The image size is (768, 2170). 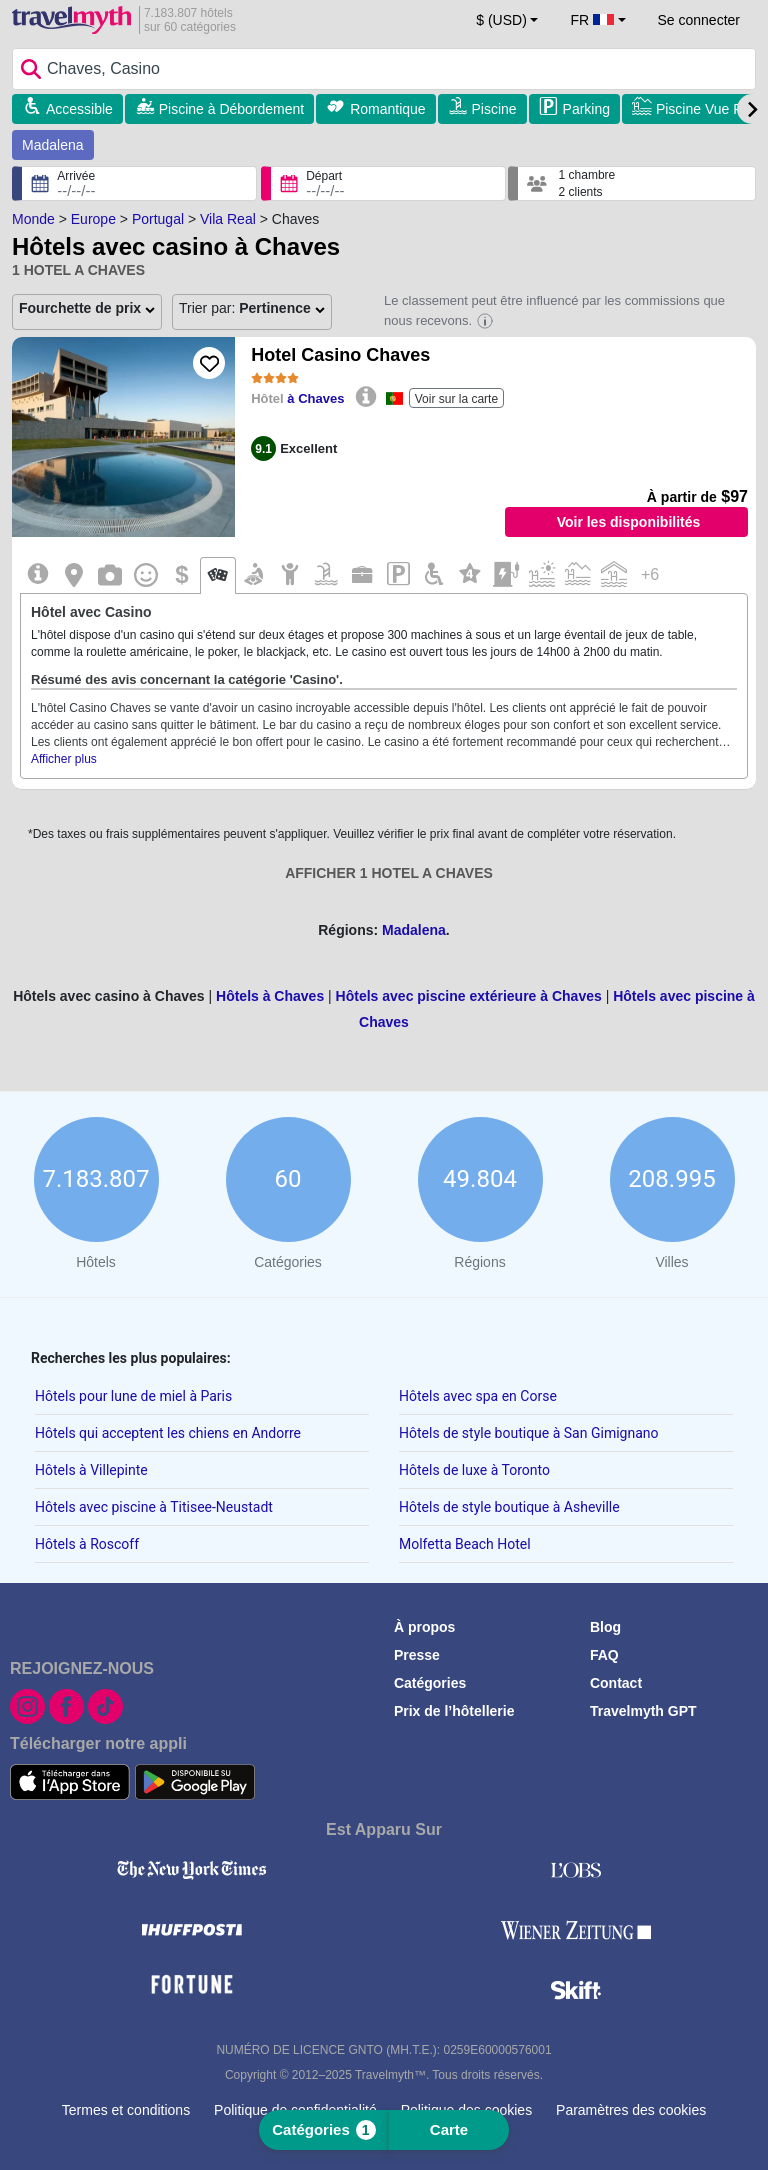 What do you see at coordinates (424, 1627) in the screenshot?
I see `À propos` at bounding box center [424, 1627].